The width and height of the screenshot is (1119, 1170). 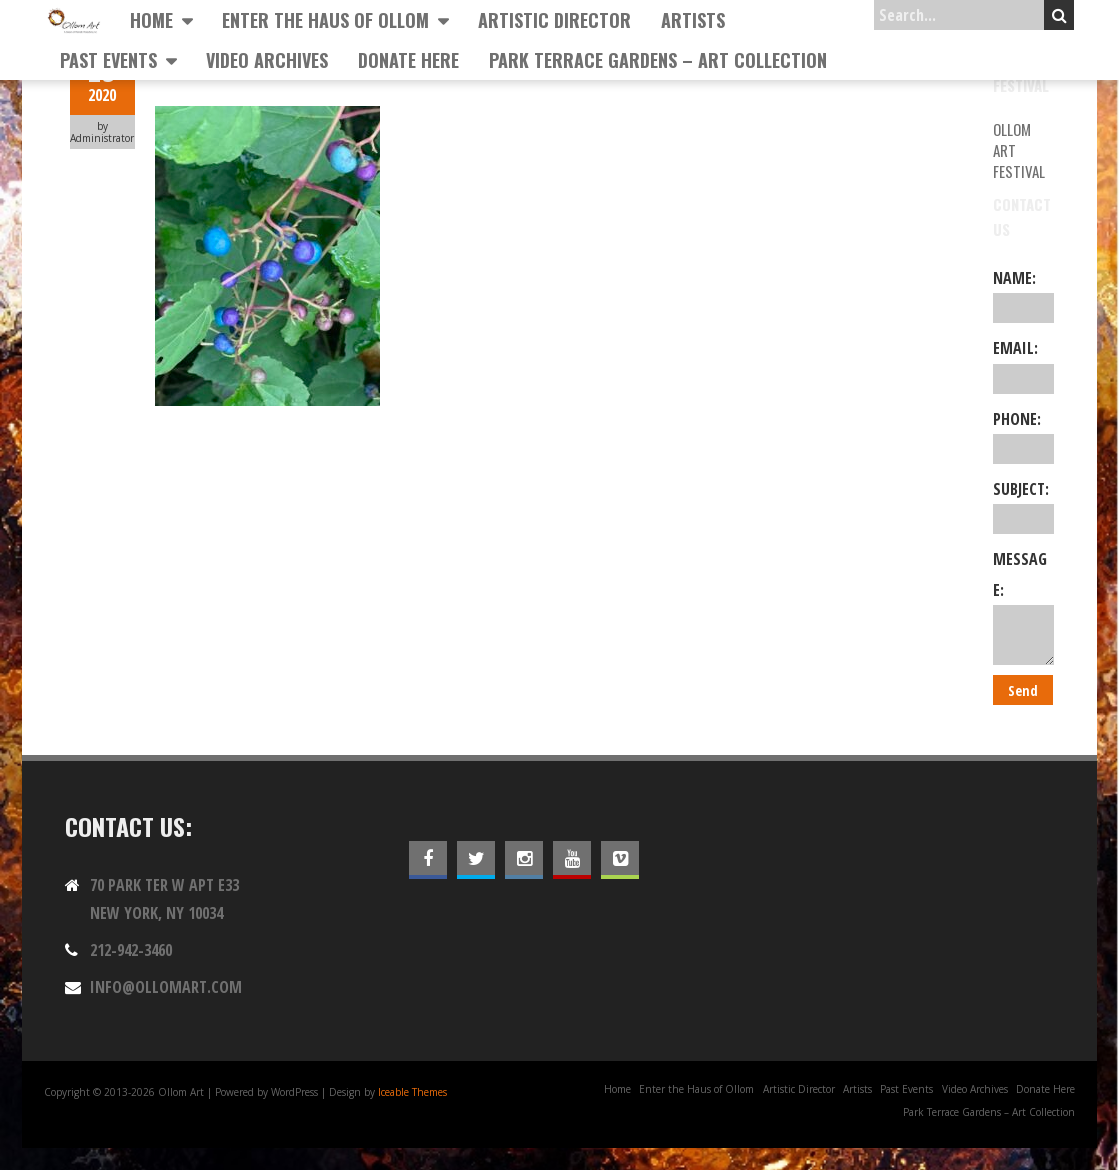 What do you see at coordinates (1059, 15) in the screenshot?
I see `Search` at bounding box center [1059, 15].